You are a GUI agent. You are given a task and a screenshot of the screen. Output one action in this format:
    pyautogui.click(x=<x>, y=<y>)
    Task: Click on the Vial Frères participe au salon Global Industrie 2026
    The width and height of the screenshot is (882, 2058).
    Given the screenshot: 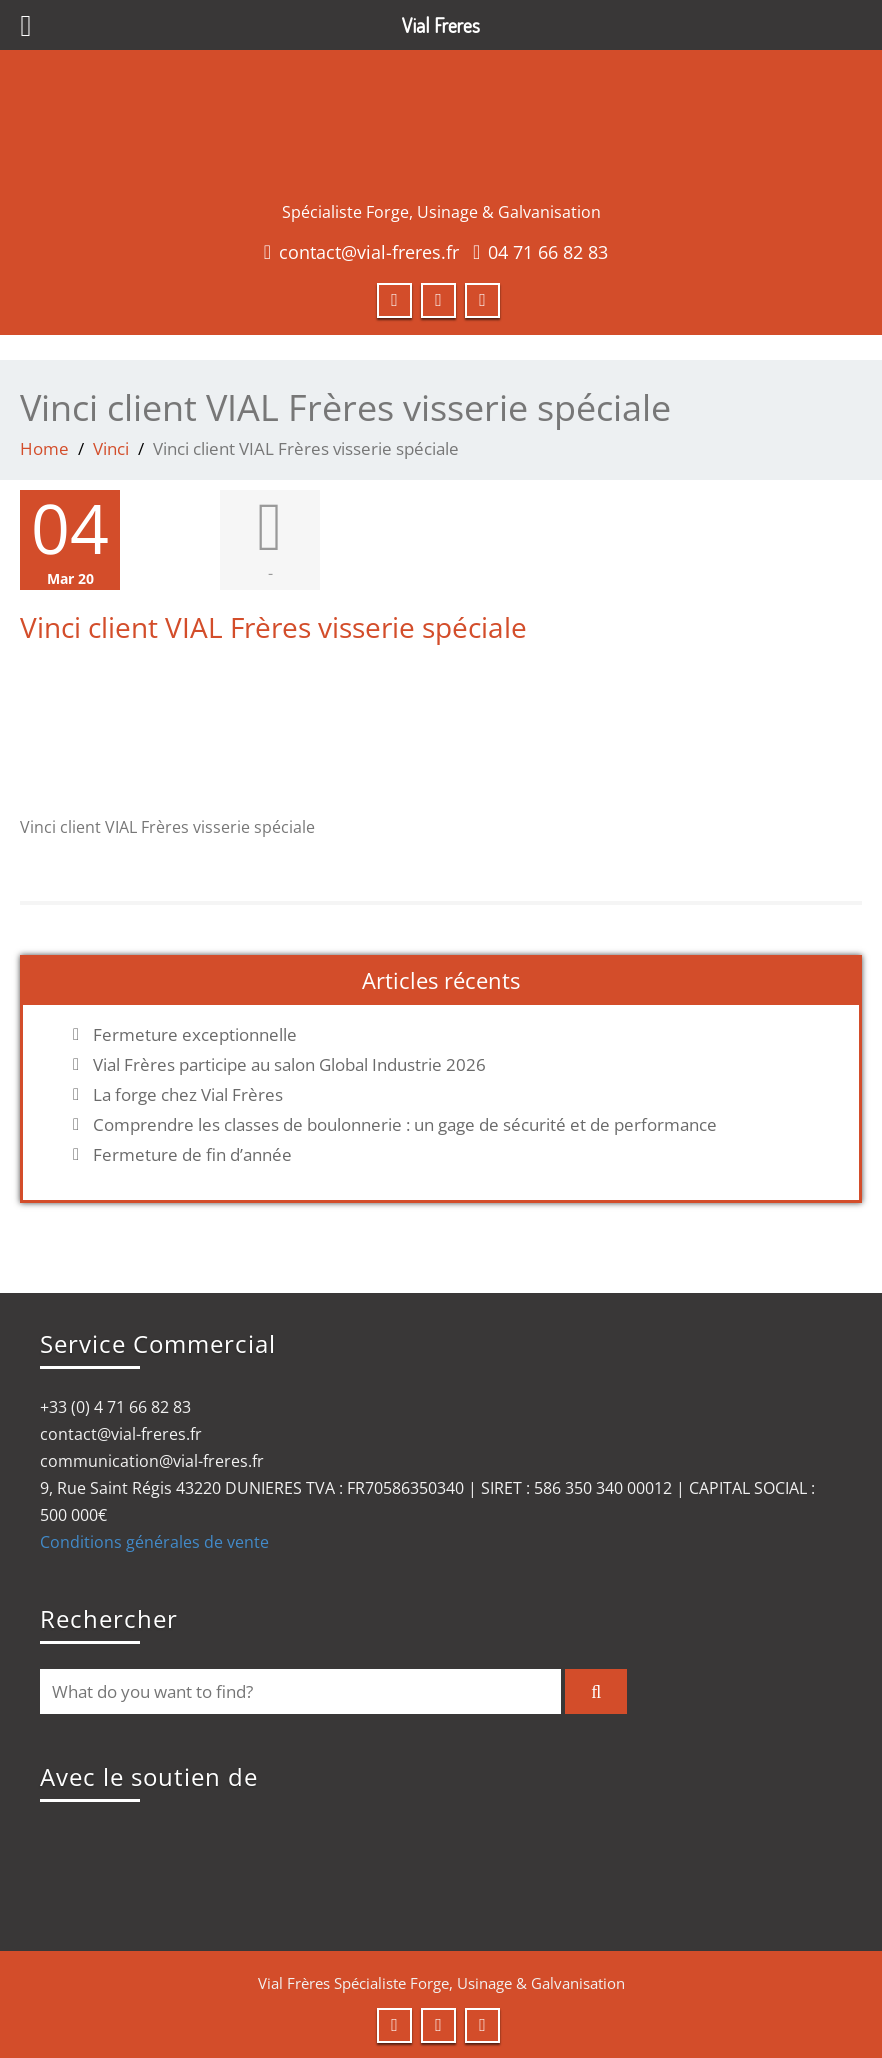 What is the action you would take?
    pyautogui.click(x=289, y=1065)
    